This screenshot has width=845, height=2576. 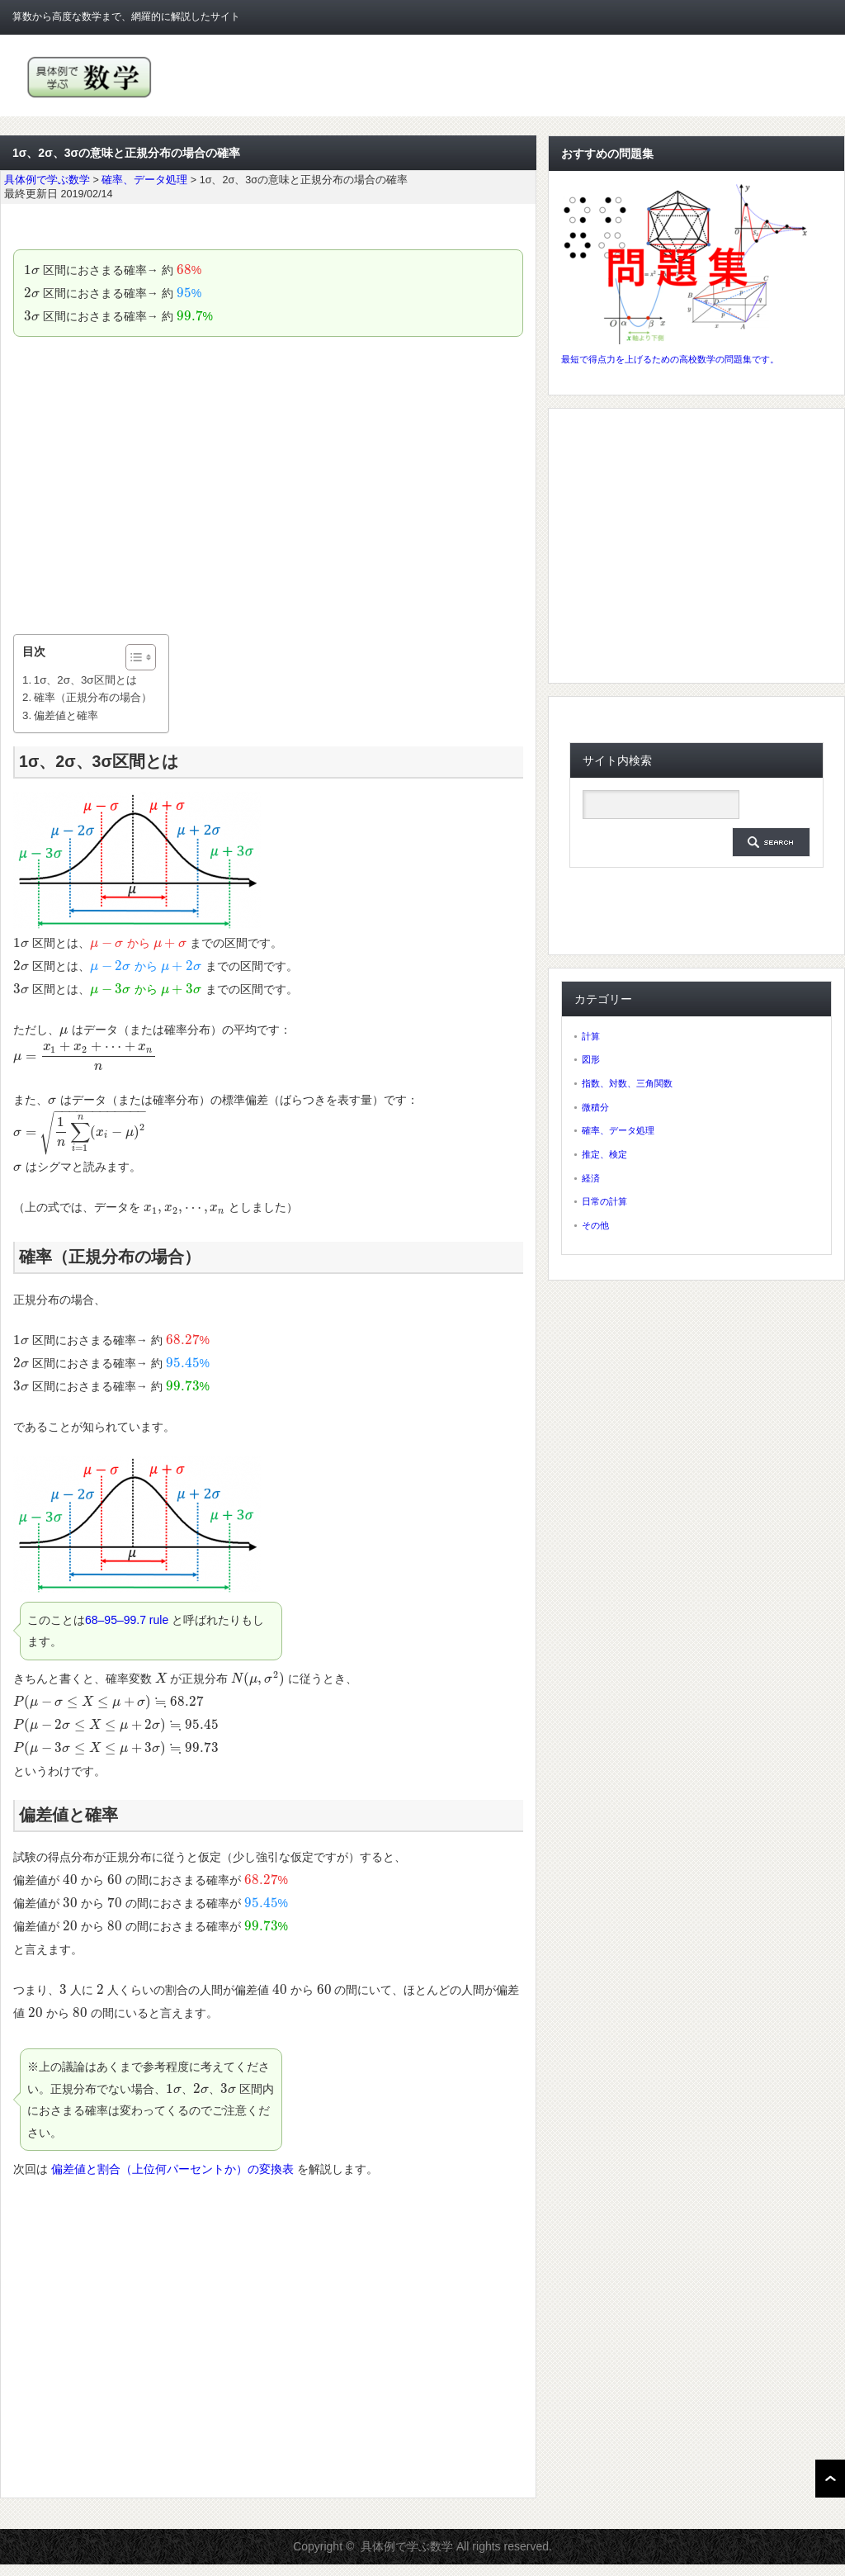 What do you see at coordinates (126, 1620) in the screenshot?
I see `68–95–99.7 rule` at bounding box center [126, 1620].